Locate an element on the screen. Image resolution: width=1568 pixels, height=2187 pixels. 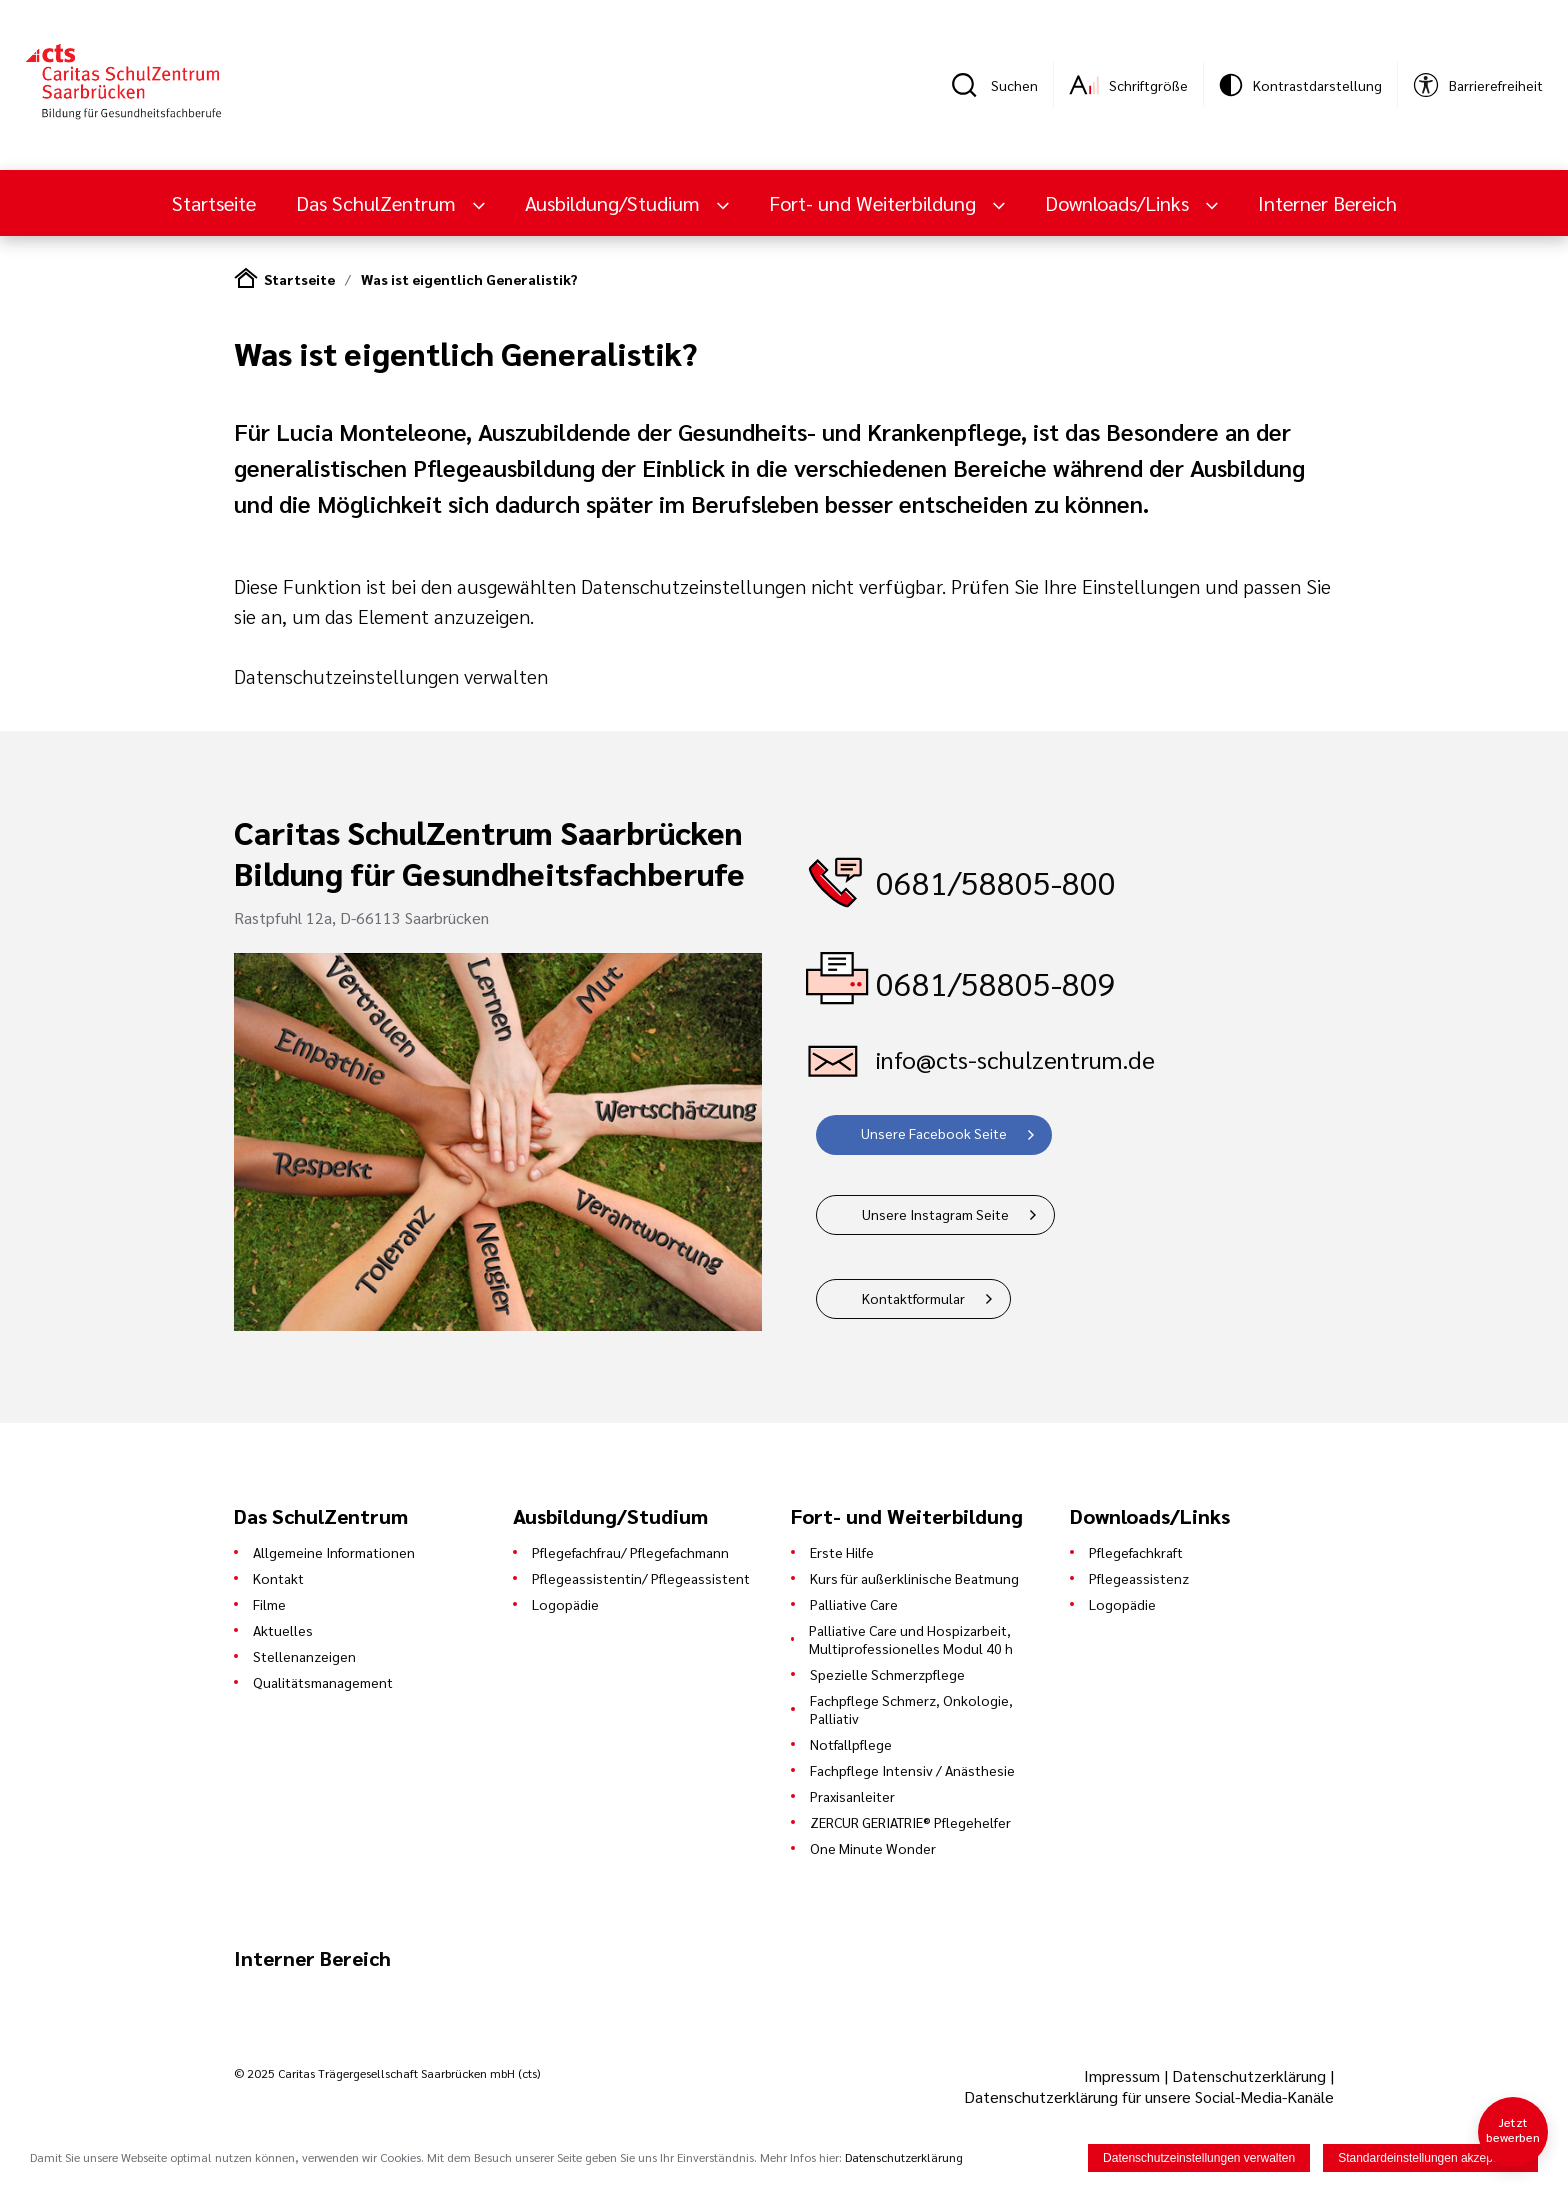
Unsere Instagram Seite is located at coordinates (935, 1214).